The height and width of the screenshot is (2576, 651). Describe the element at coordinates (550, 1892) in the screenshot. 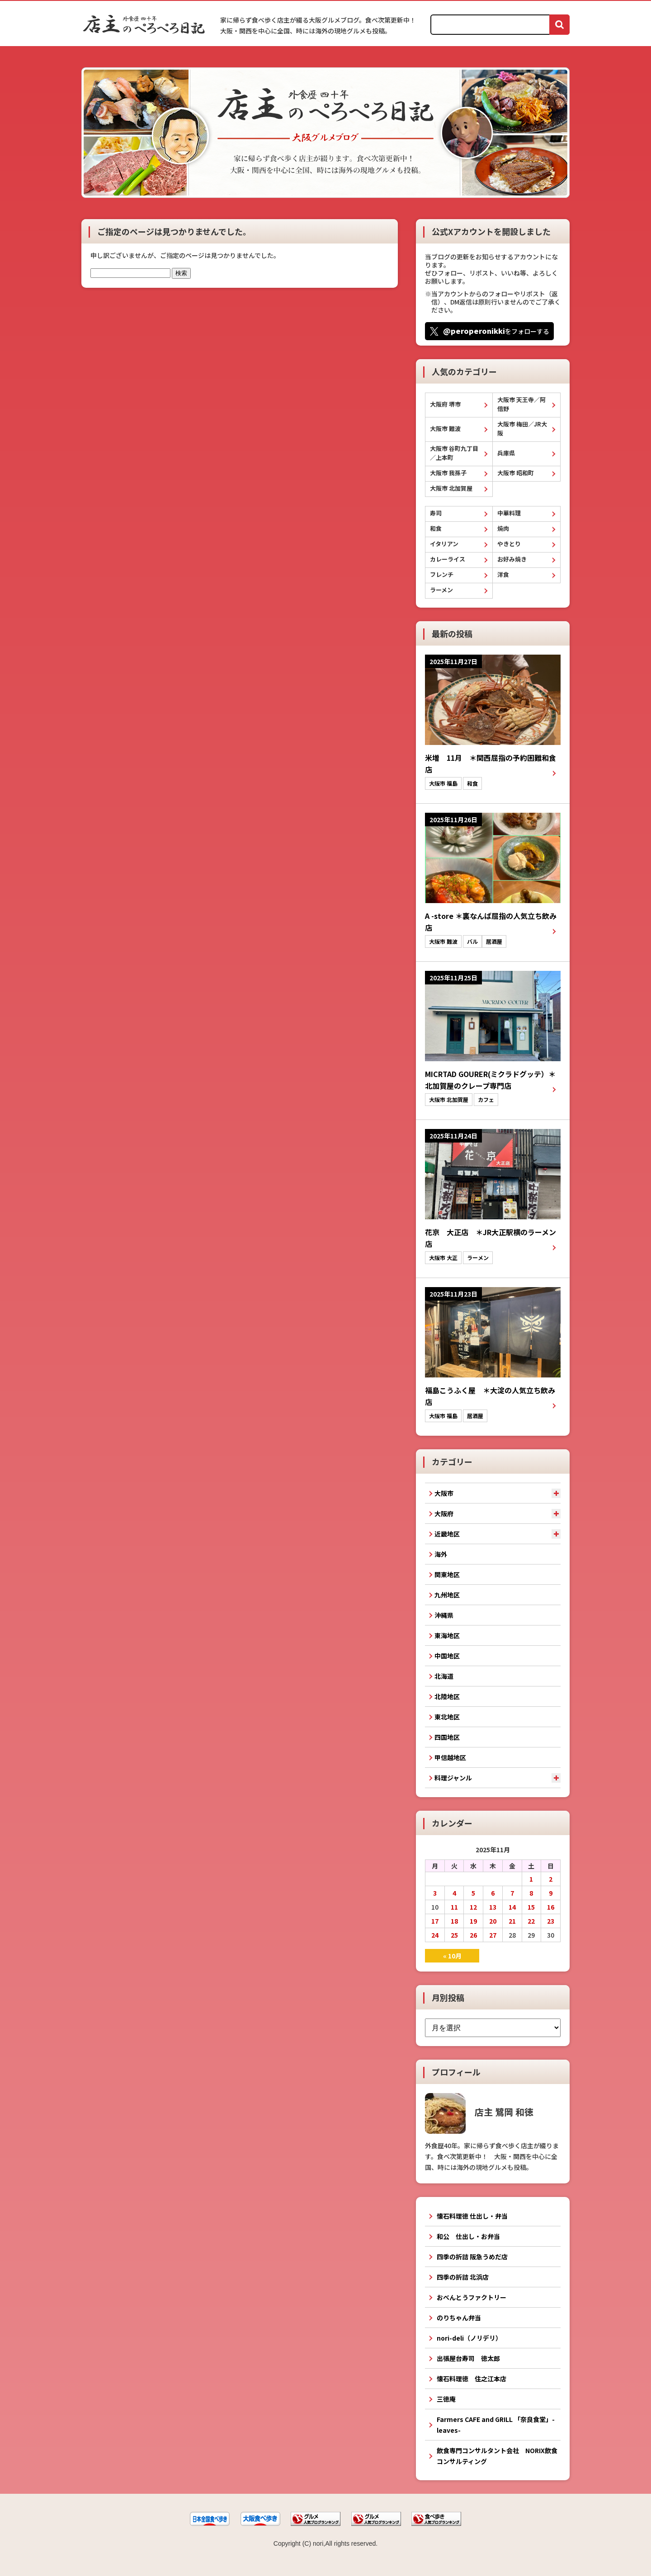

I see `9 [2025年11月9日 に投稿を公開]` at that location.